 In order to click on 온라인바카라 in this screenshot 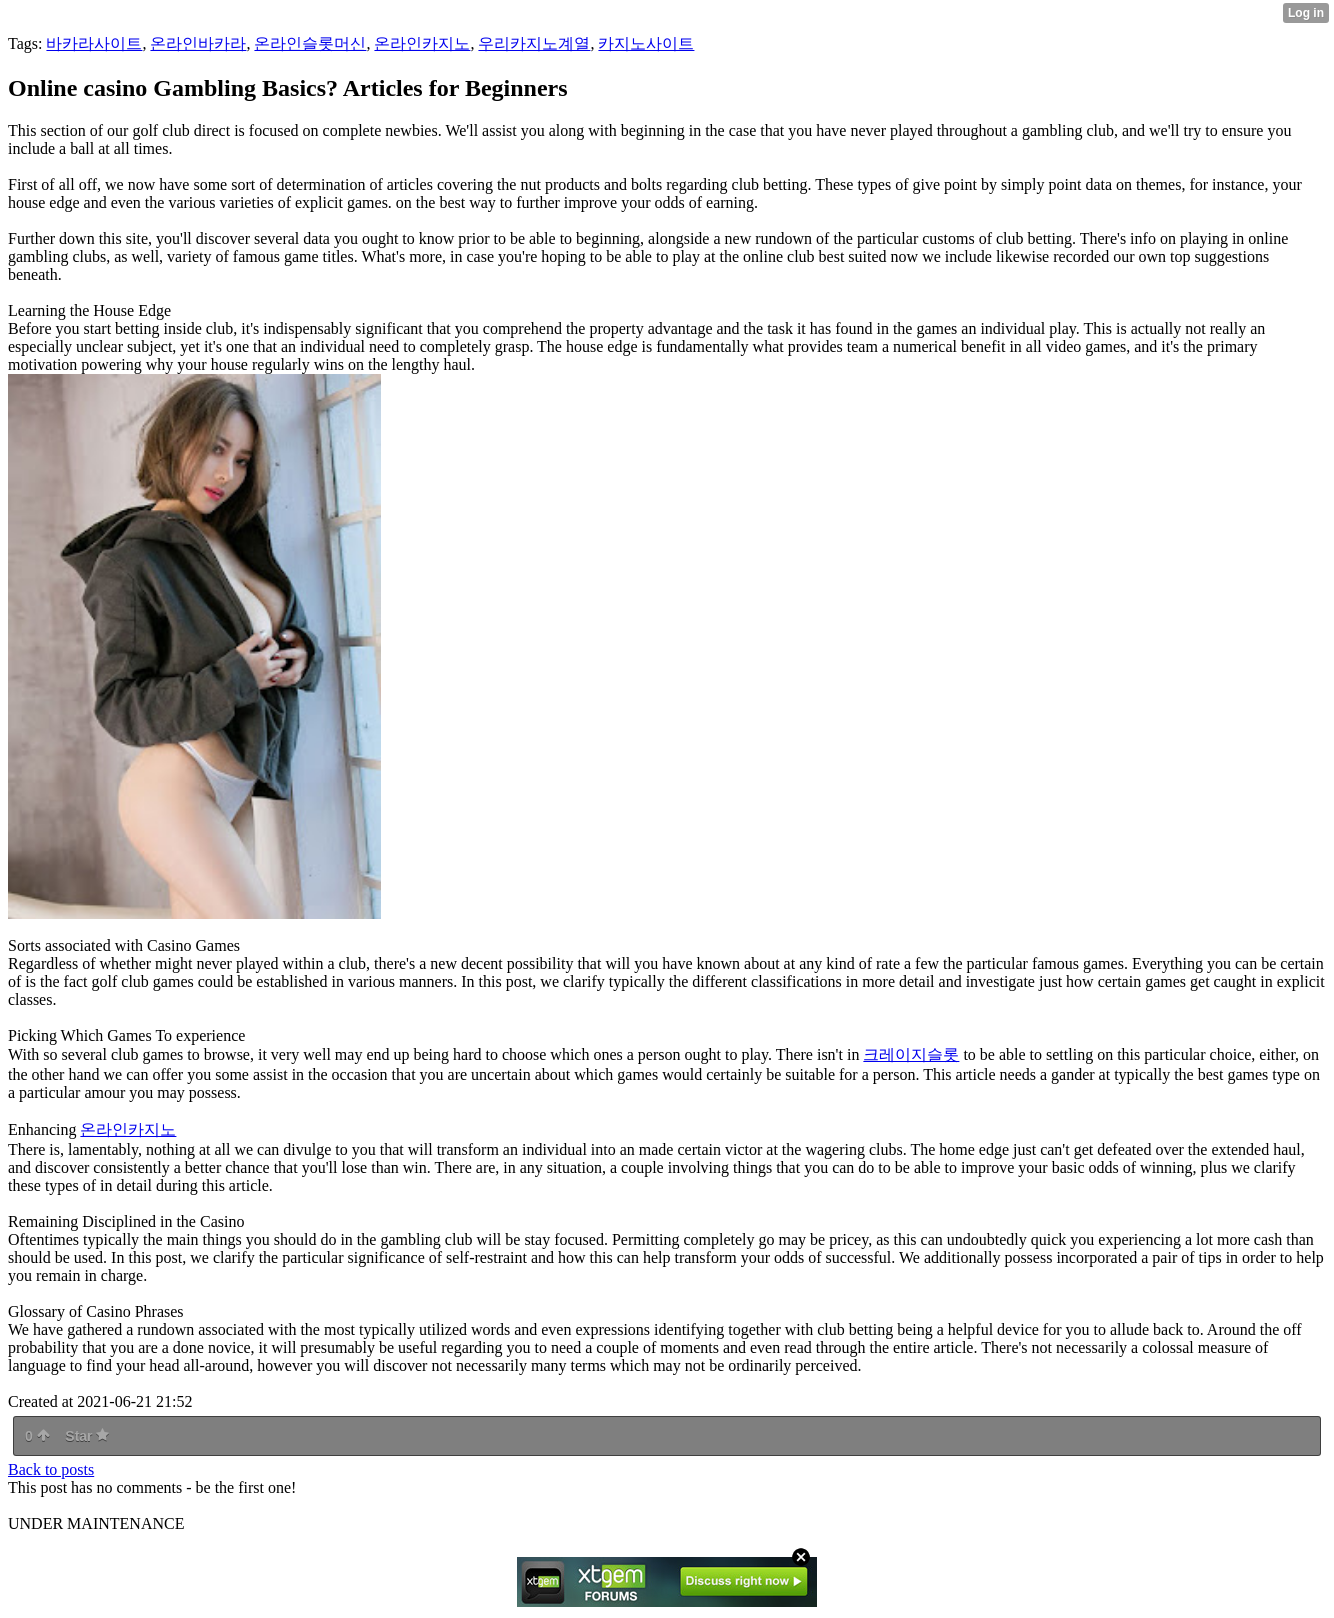, I will do `click(198, 43)`.